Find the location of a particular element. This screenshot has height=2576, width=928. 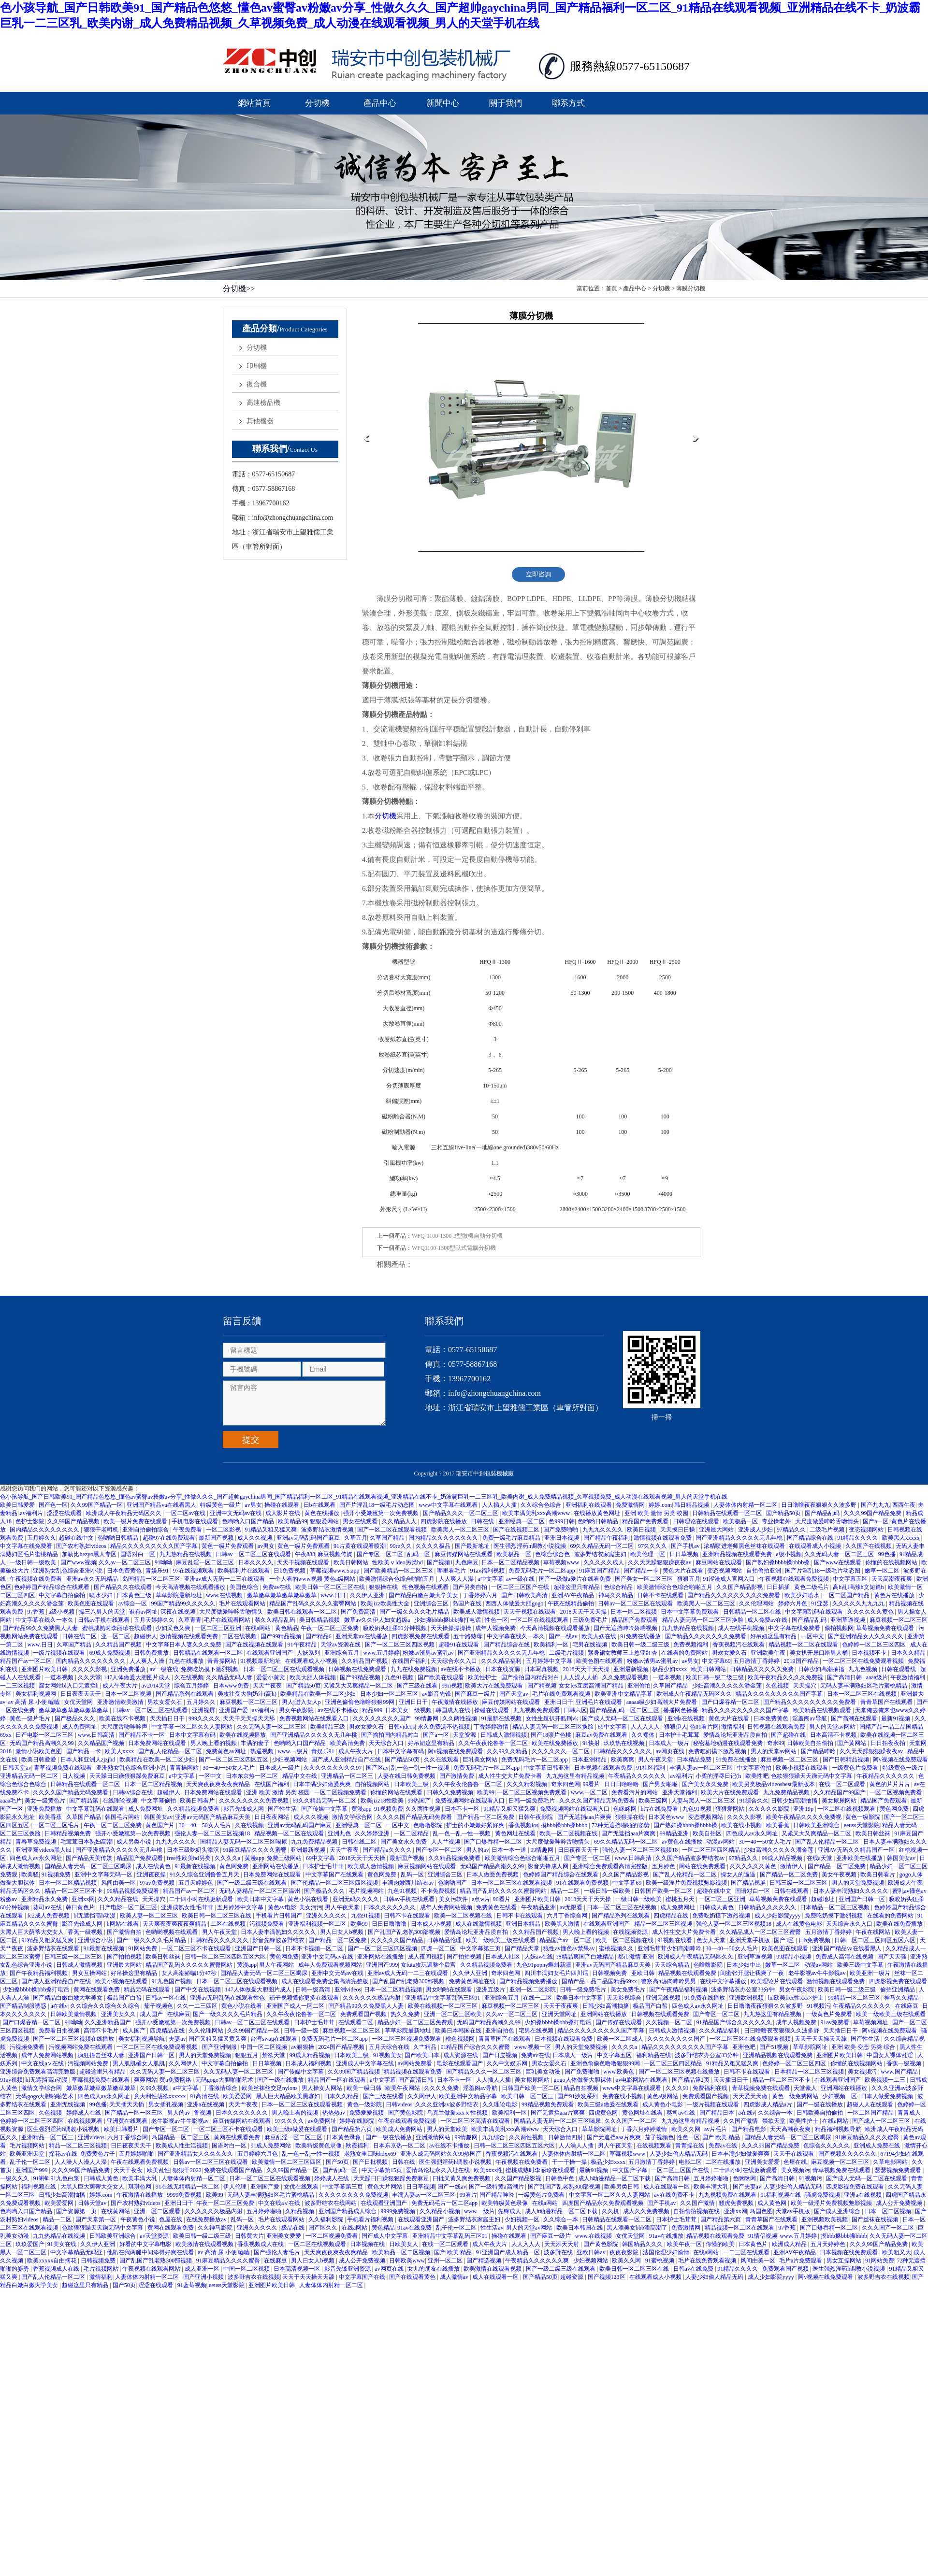

免费黄色av网址 is located at coordinates (226, 1751).